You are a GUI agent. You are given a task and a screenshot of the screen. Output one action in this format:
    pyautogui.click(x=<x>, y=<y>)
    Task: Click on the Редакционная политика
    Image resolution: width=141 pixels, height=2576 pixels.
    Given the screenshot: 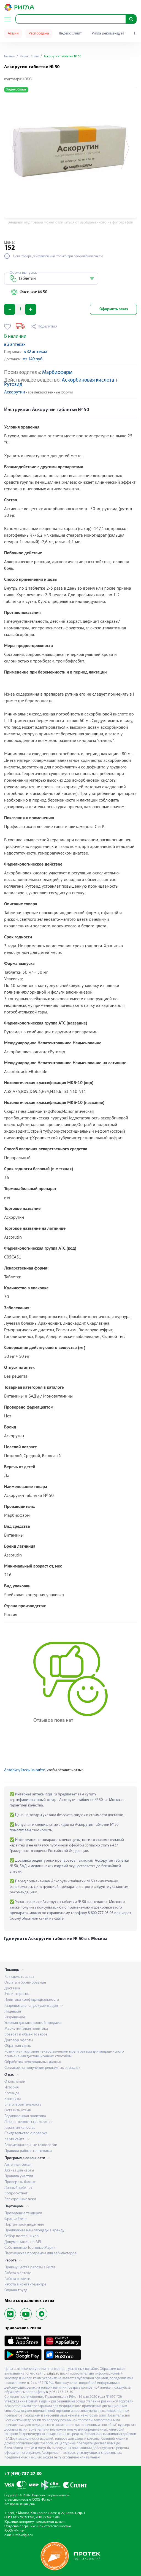 What is the action you would take?
    pyautogui.click(x=25, y=2116)
    